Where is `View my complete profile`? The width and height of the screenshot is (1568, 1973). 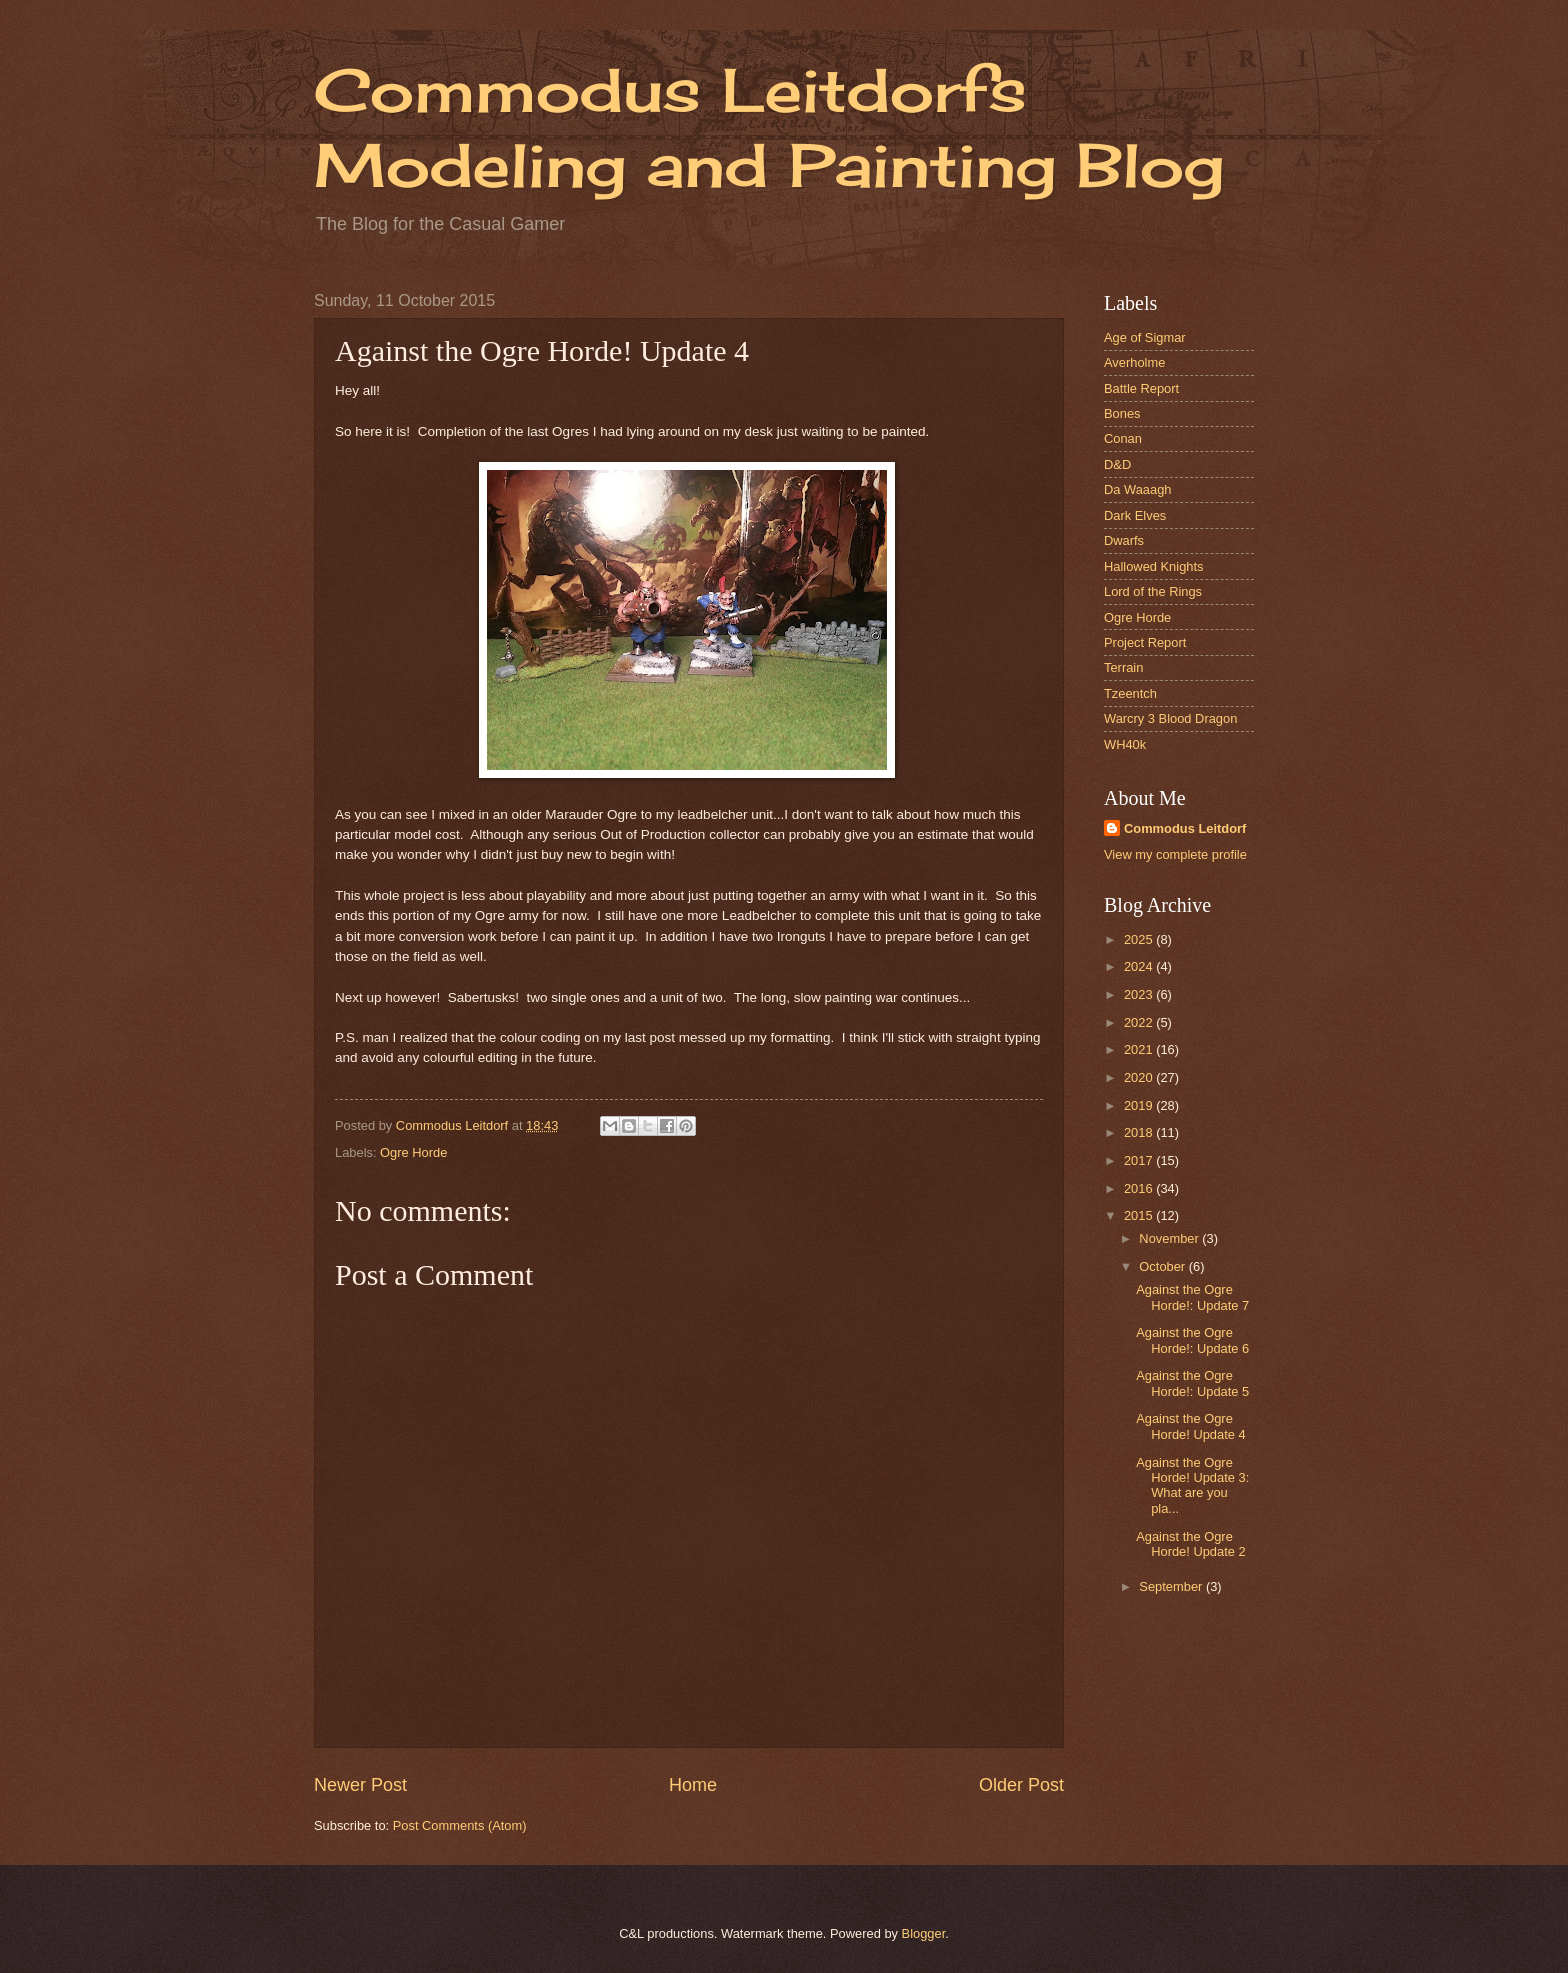
View my complete profile is located at coordinates (1175, 854).